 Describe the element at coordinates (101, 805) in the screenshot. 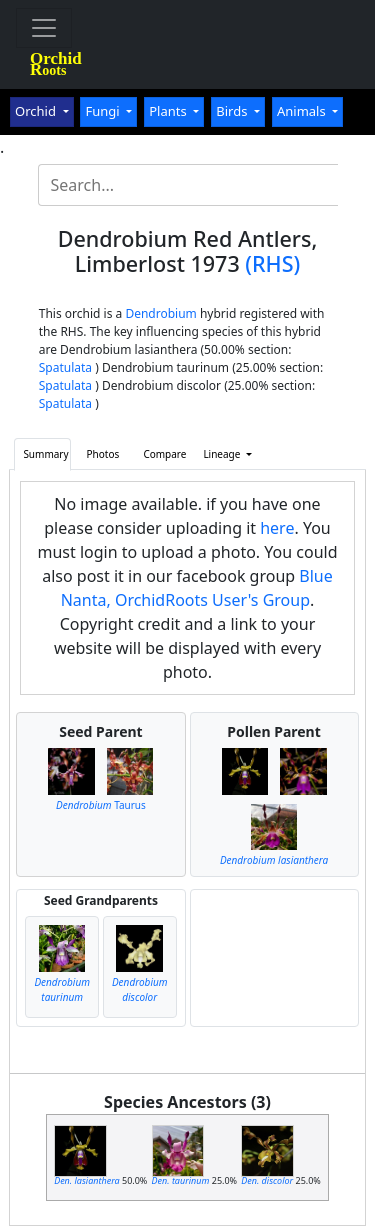

I see `Taurus` at that location.